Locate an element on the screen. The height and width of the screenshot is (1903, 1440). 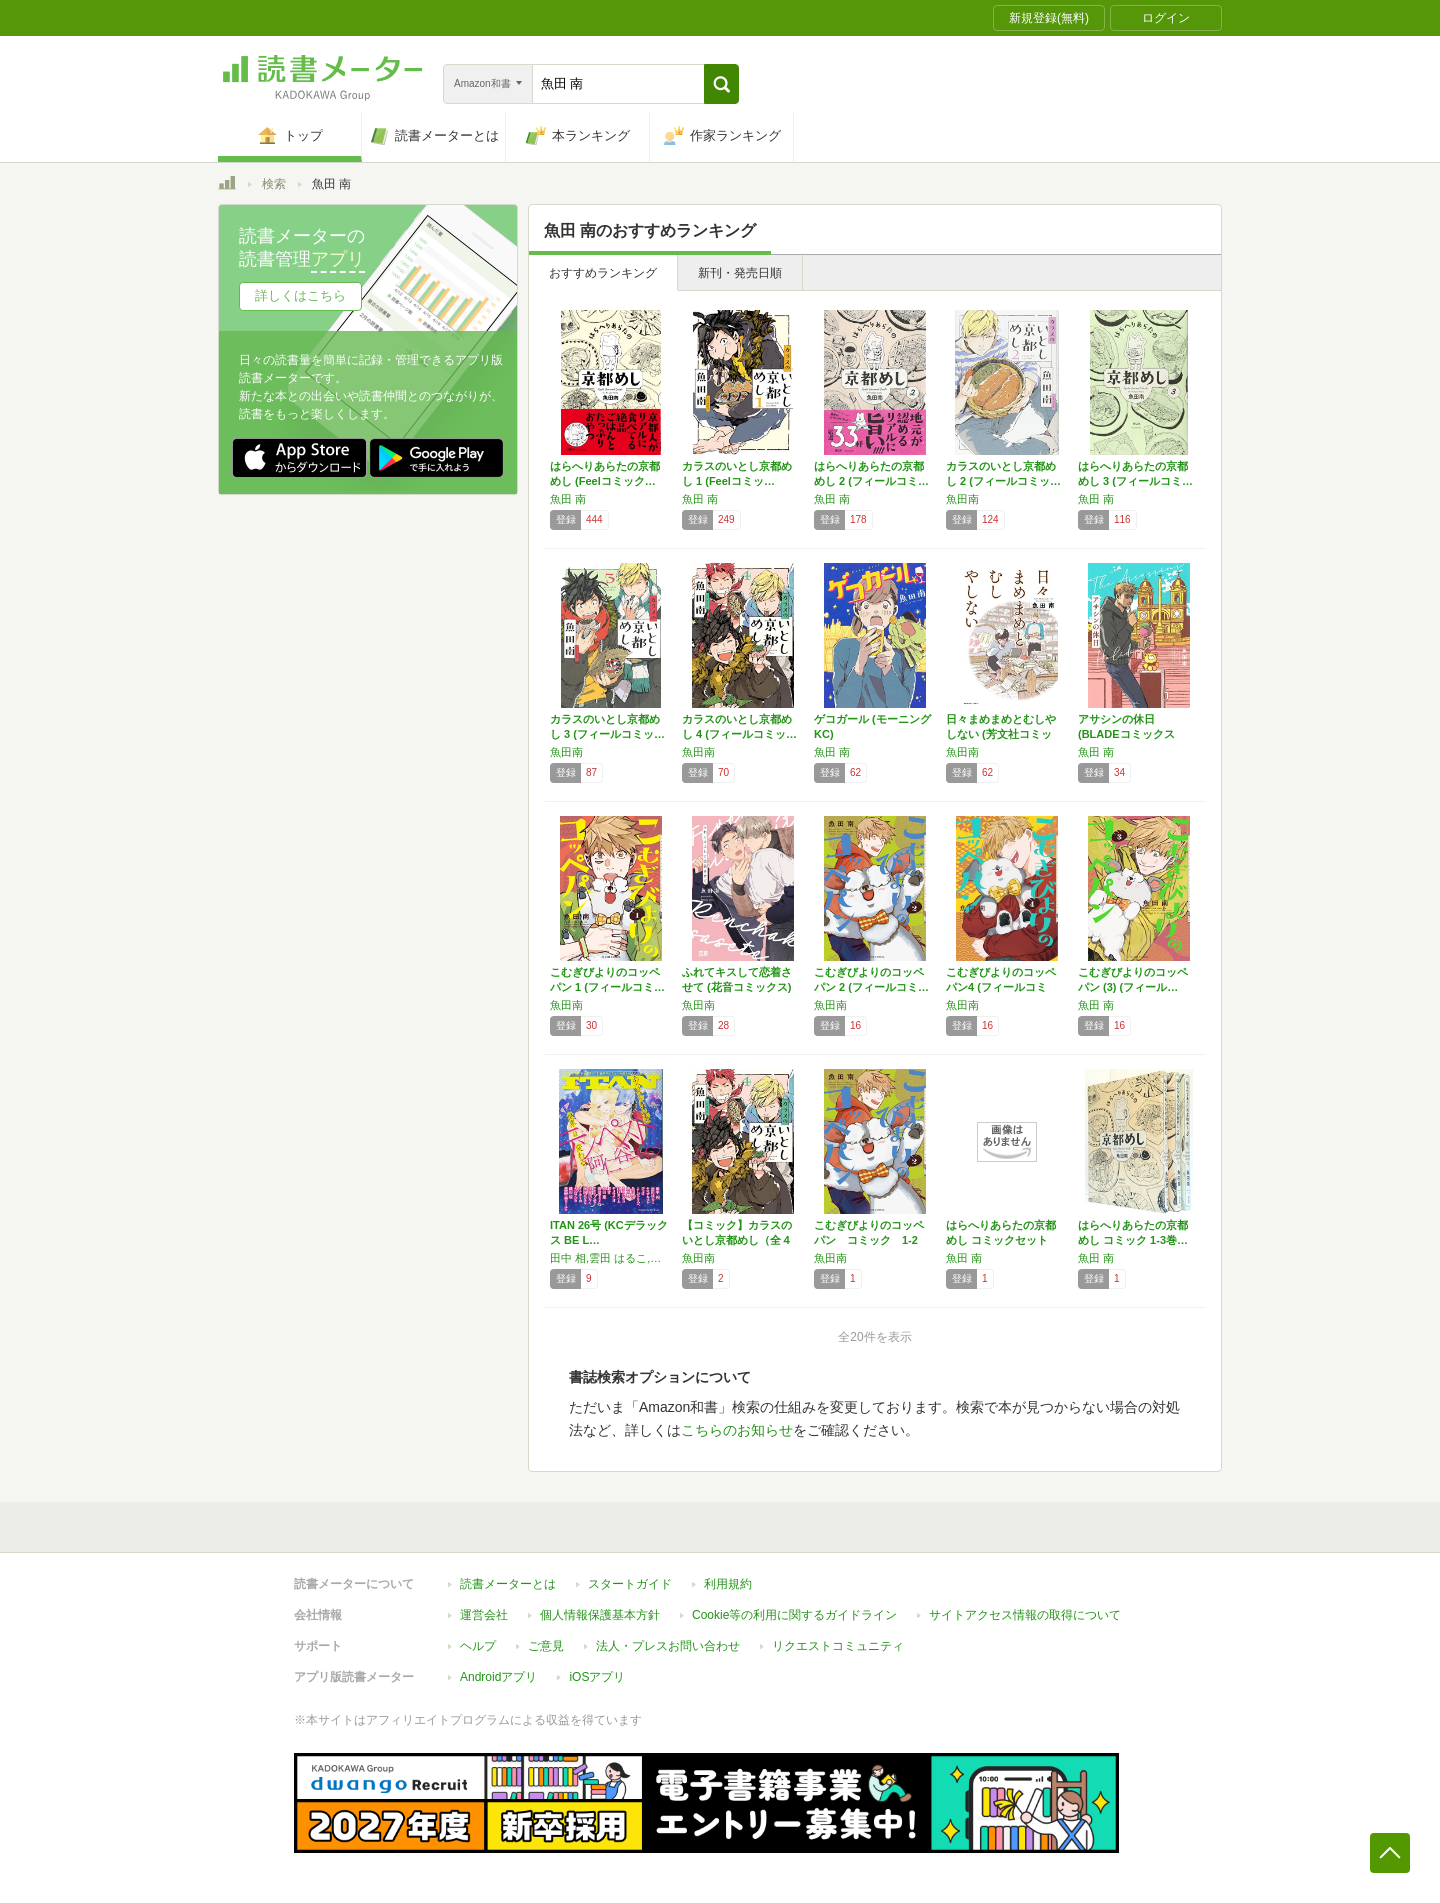
こむぎびよりのコッペパン4 (フィールコミッ… is located at coordinates (1001, 987).